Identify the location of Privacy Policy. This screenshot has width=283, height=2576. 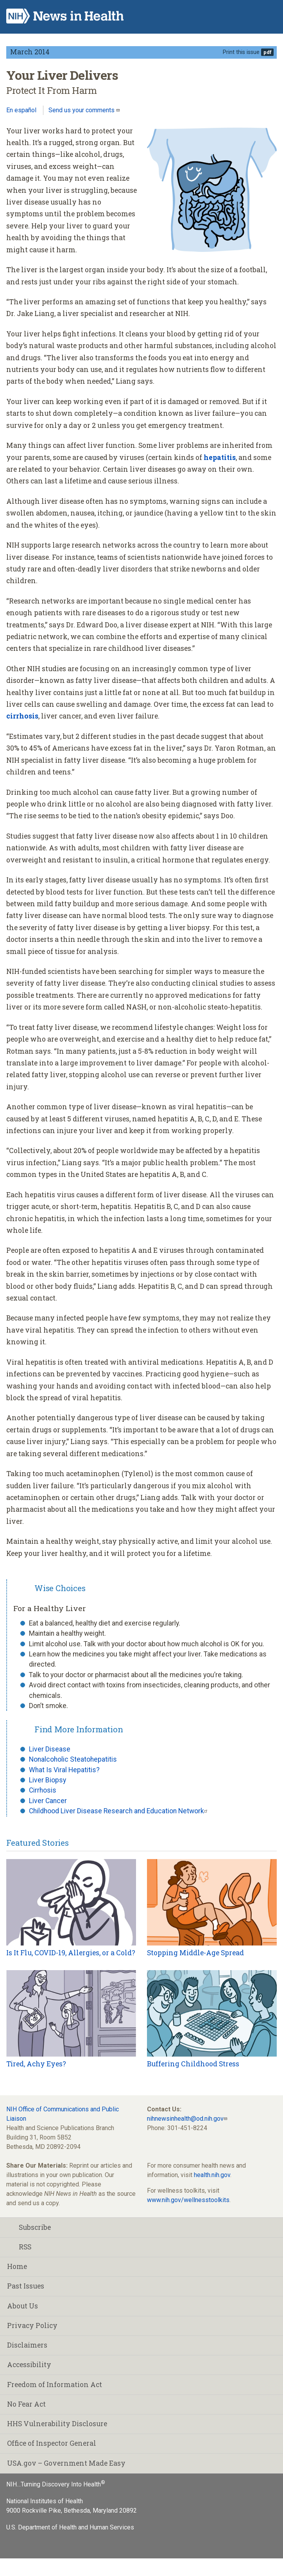
(32, 2325).